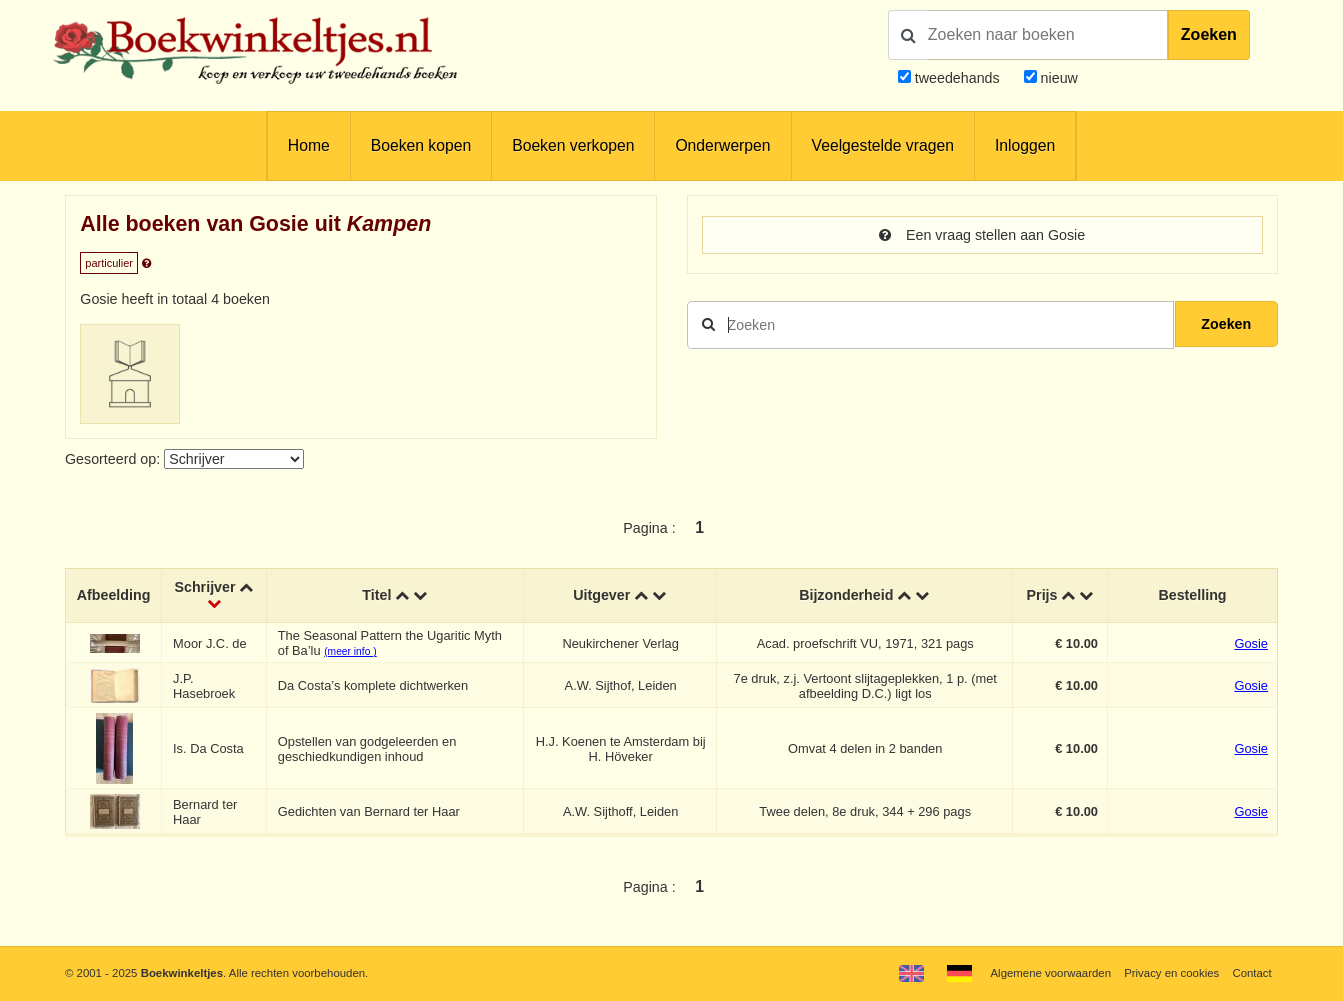 This screenshot has height=1001, width=1343. I want to click on Boeken kopen, so click(421, 145).